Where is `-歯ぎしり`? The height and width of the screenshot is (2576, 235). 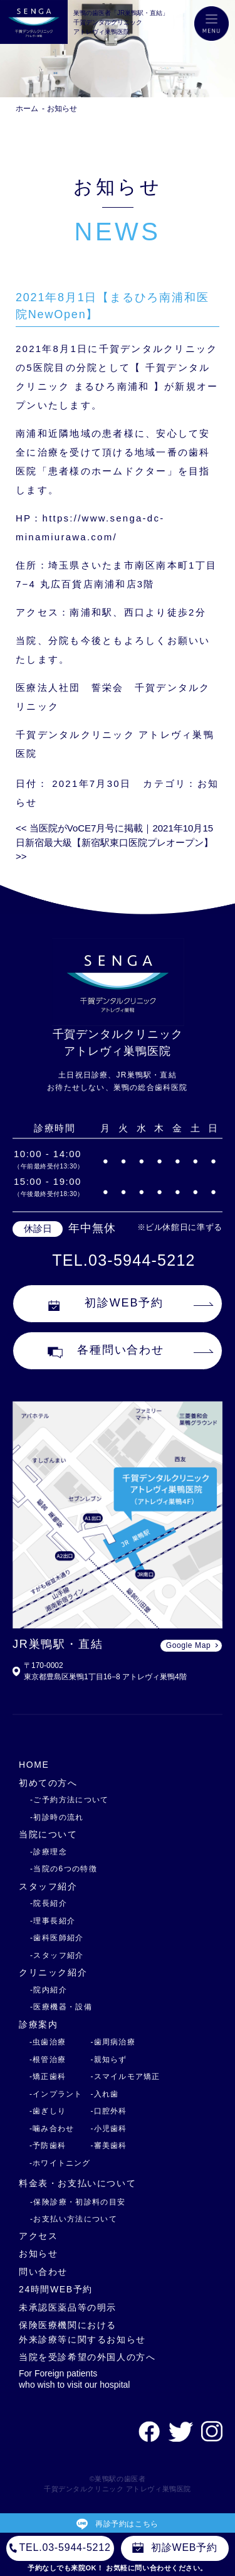
-歯ぎしり is located at coordinates (47, 2111).